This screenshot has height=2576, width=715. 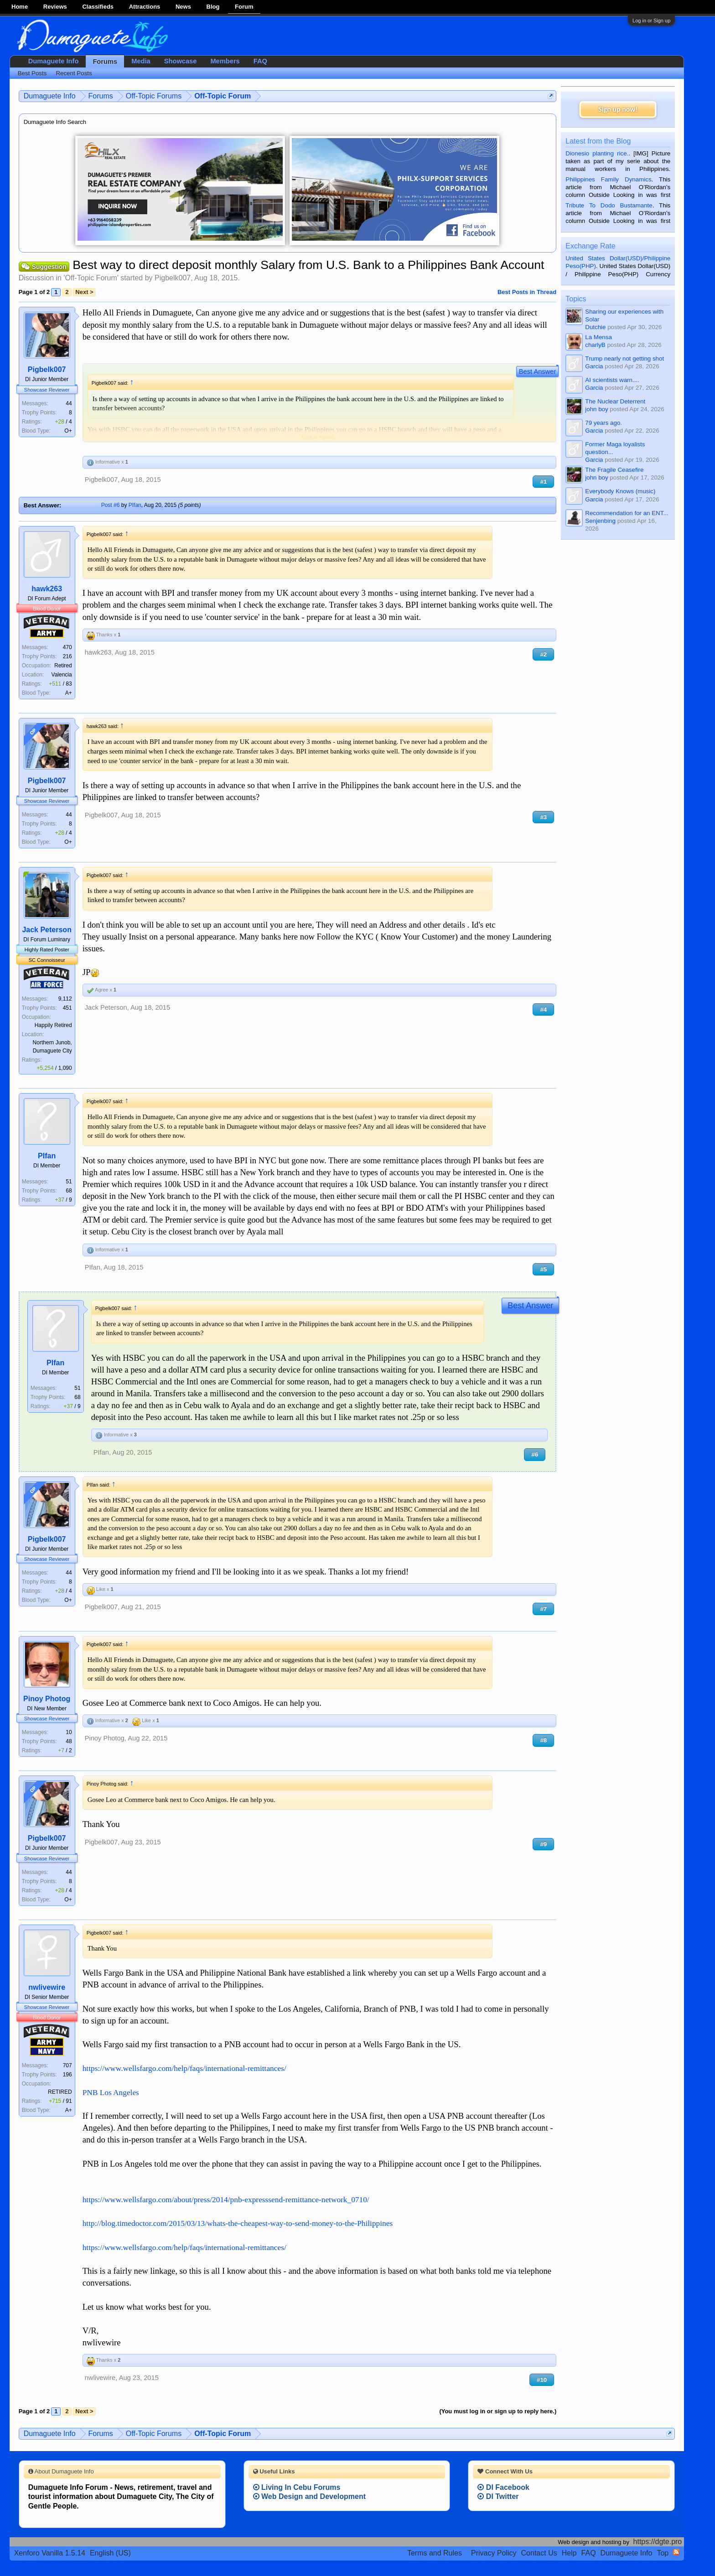 I want to click on Help, so click(x=569, y=2553).